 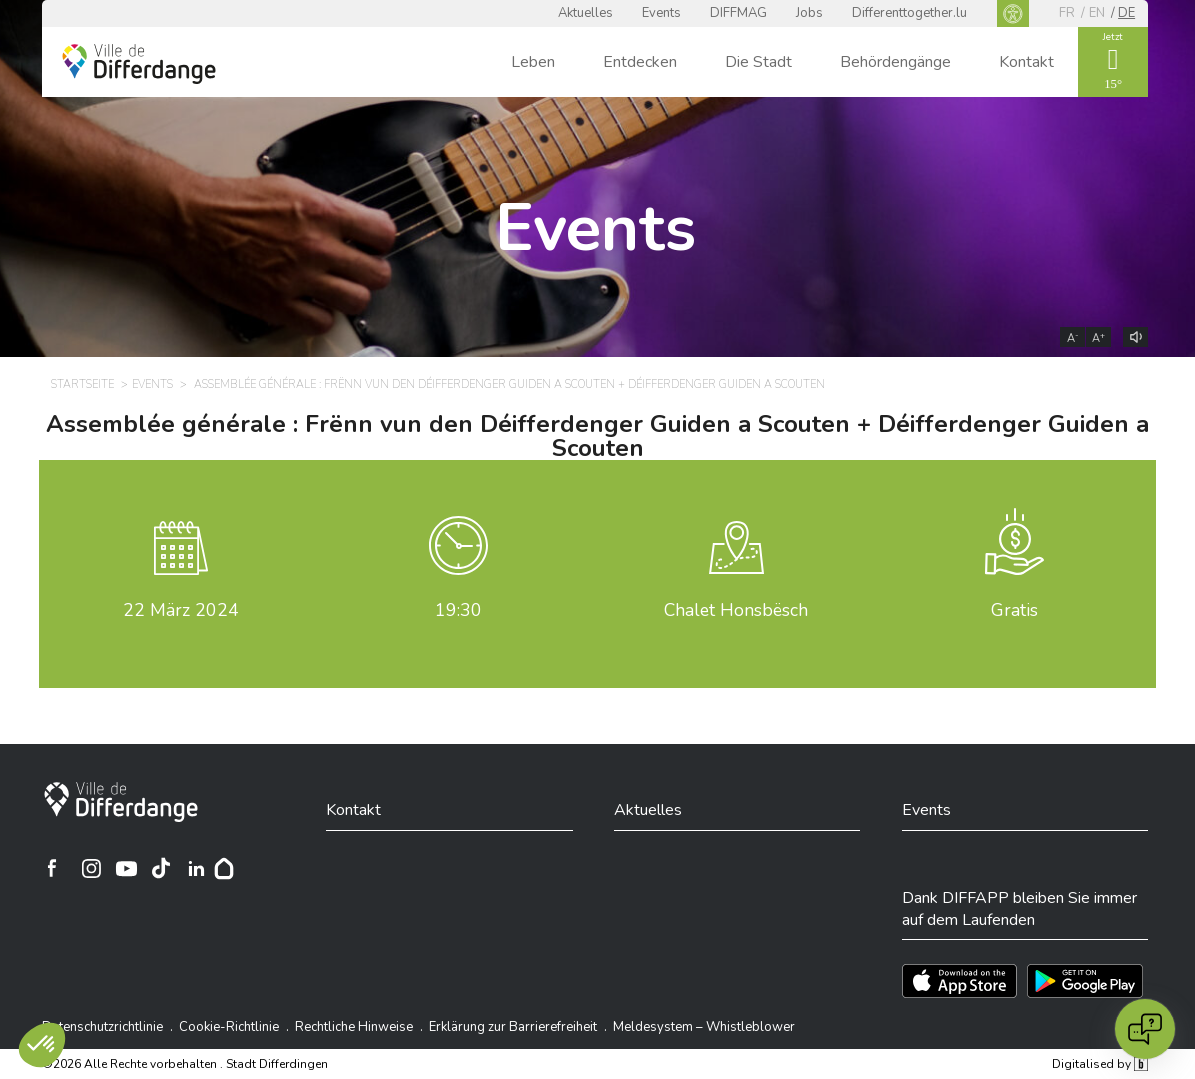 What do you see at coordinates (758, 62) in the screenshot?
I see `Die Stadt` at bounding box center [758, 62].